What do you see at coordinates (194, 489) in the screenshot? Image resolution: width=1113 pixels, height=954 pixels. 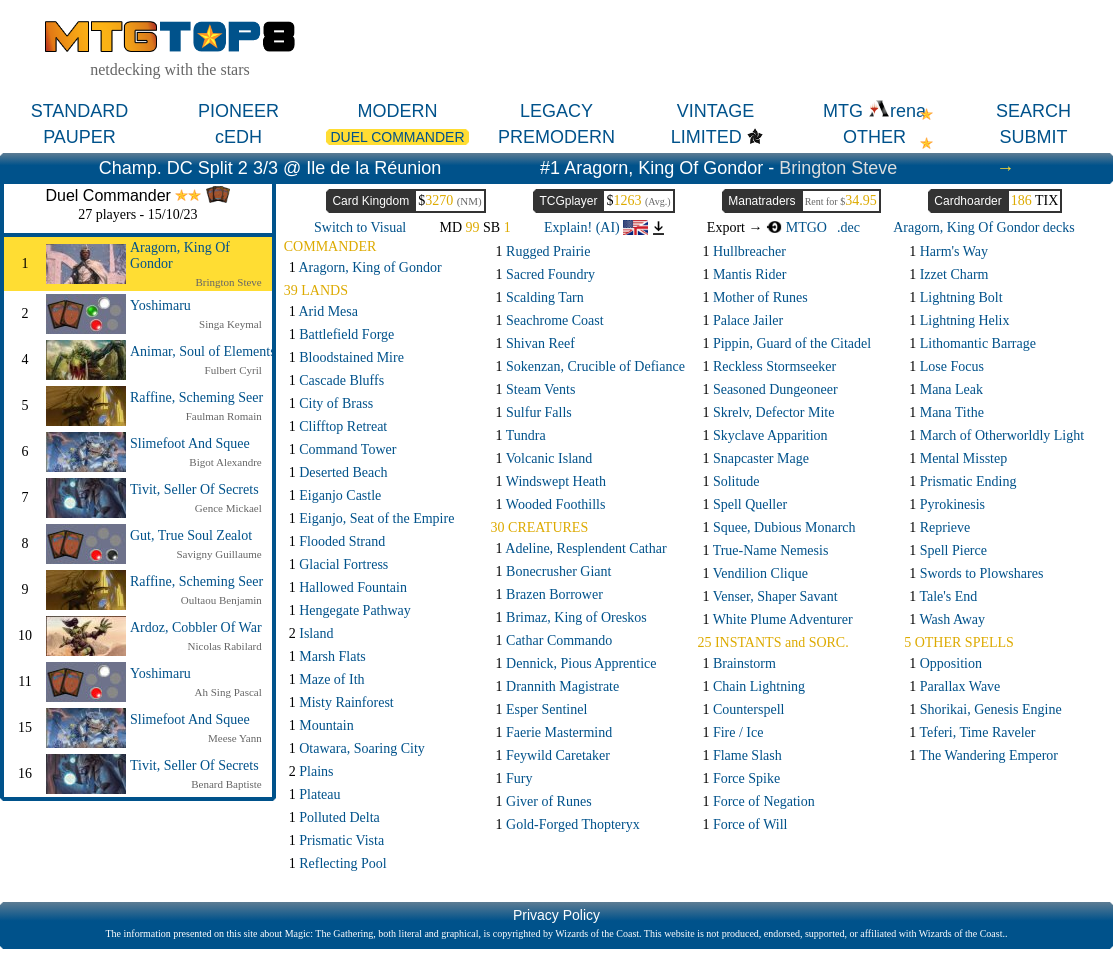 I see `Tivit, Seller Of Secrets` at bounding box center [194, 489].